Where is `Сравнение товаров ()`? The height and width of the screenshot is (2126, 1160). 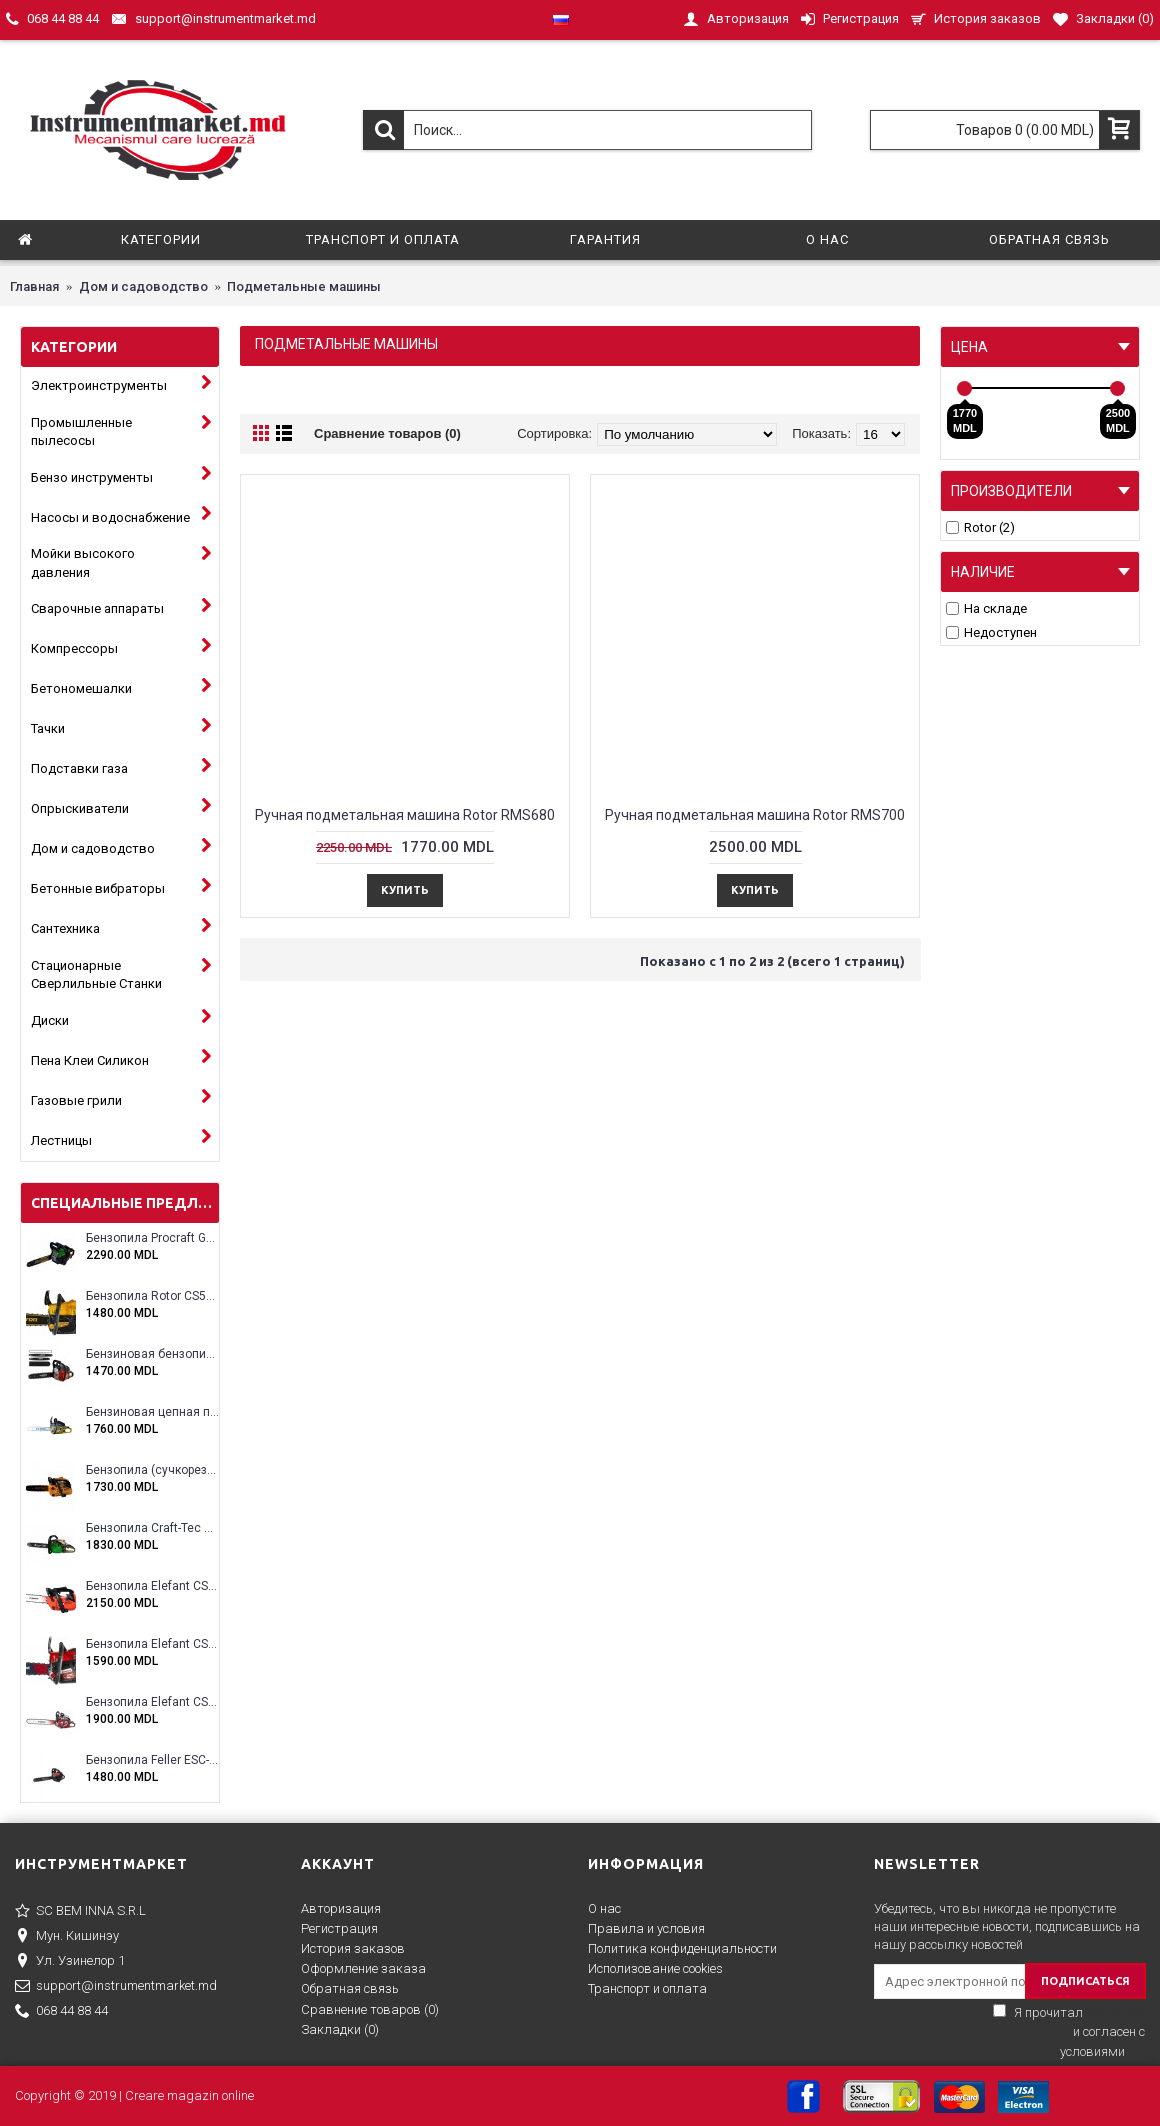 Сравнение товаров () is located at coordinates (370, 2009).